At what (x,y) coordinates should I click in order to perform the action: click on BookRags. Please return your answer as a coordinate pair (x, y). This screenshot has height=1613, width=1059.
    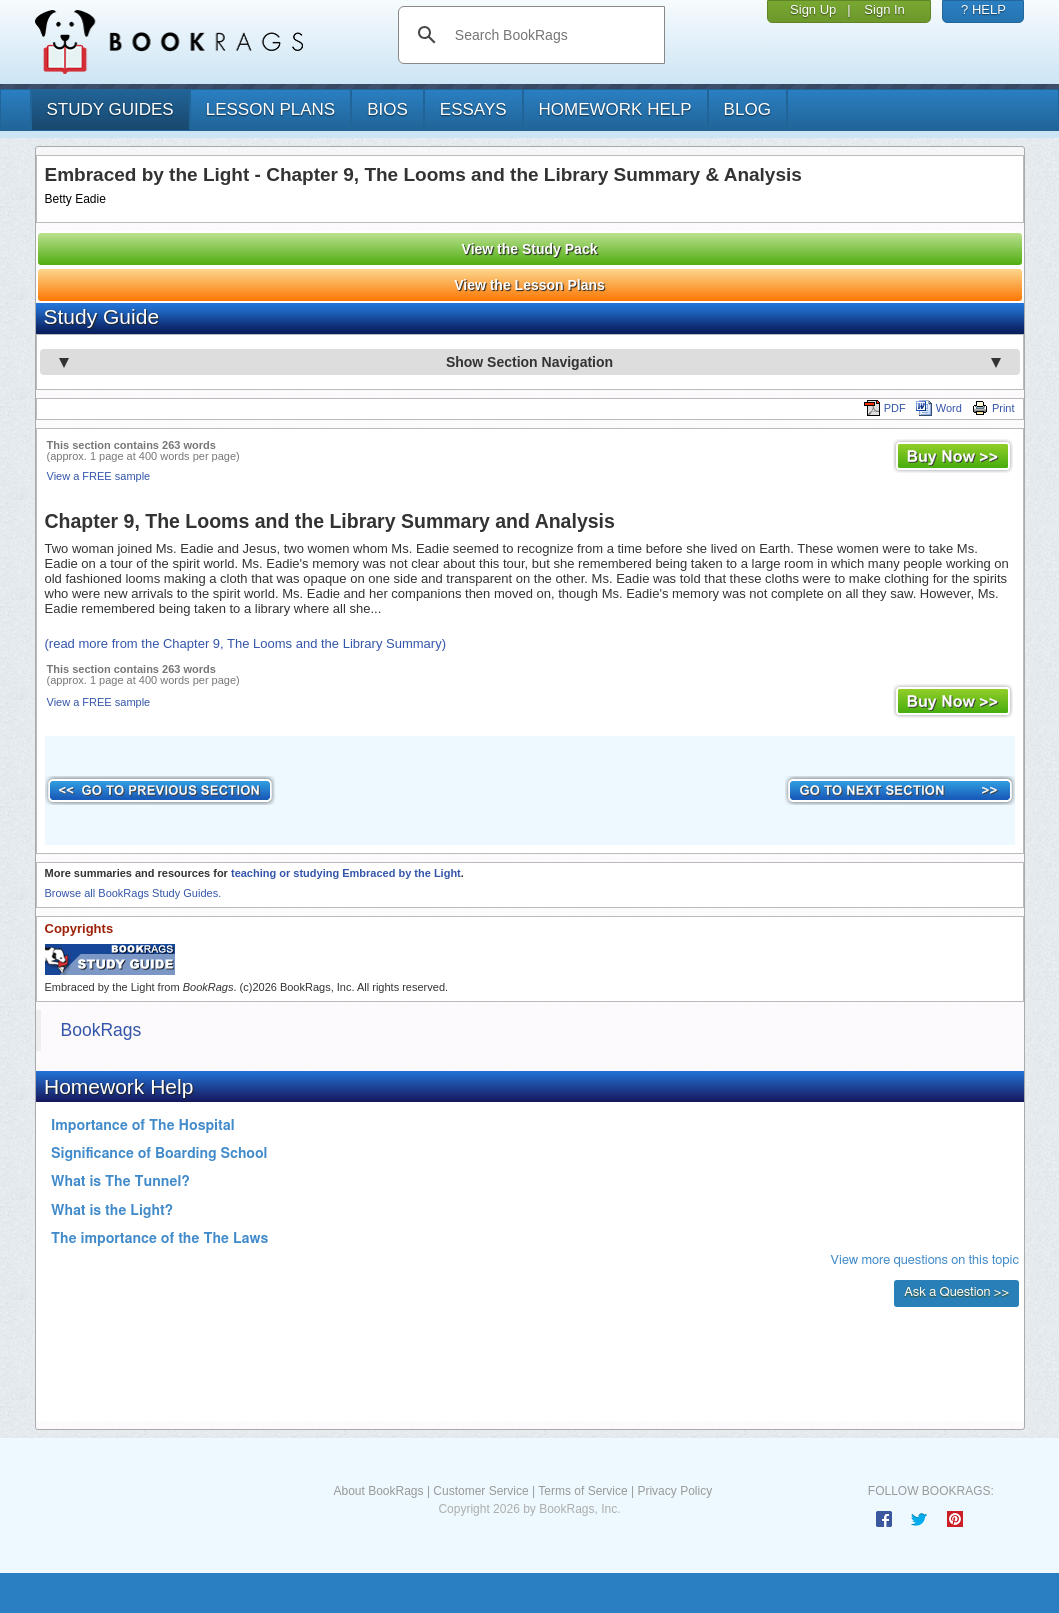
    Looking at the image, I should click on (101, 1030).